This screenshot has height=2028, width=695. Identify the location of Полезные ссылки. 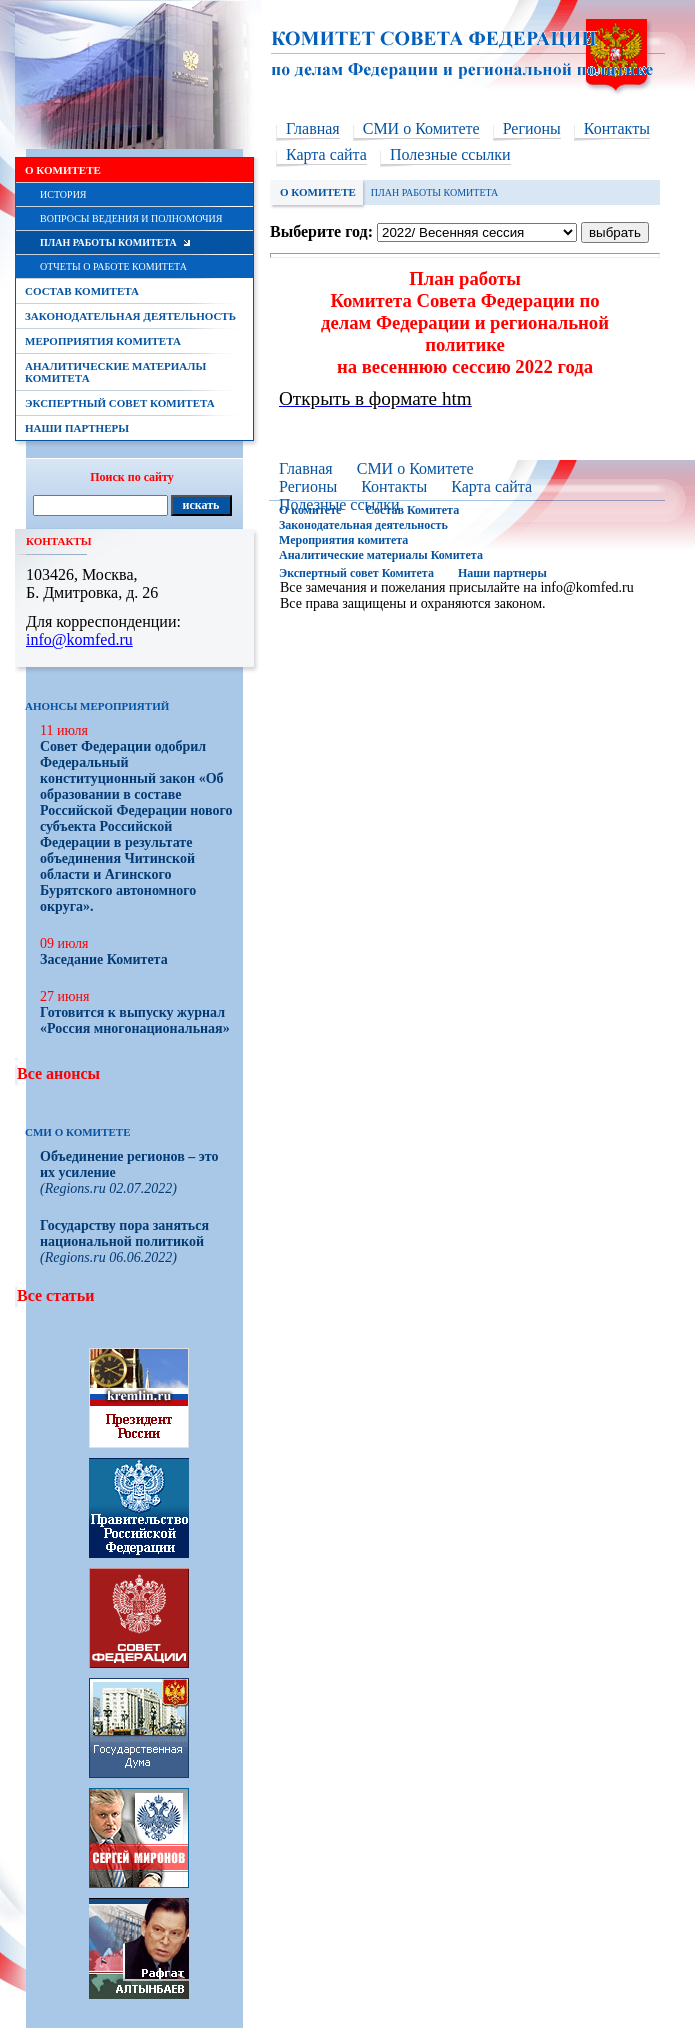
(450, 154).